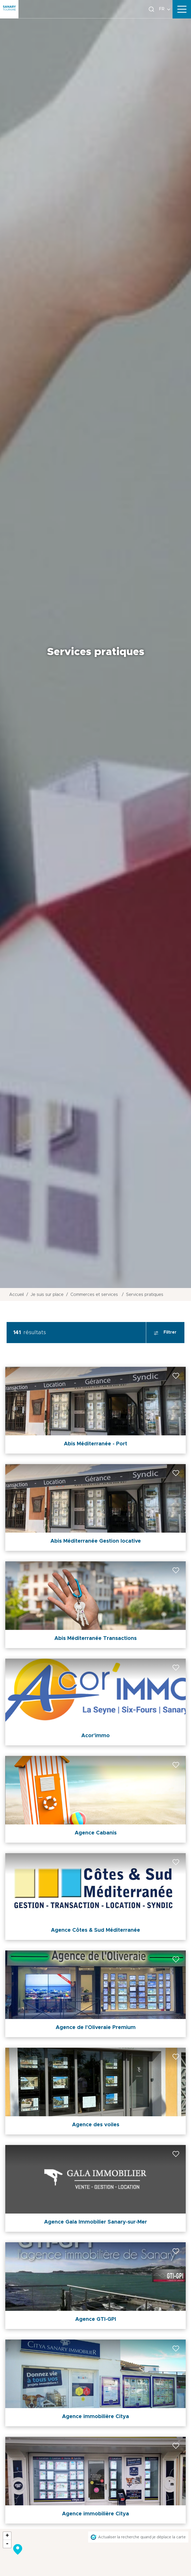 This screenshot has width=191, height=2576. Describe the element at coordinates (7, 2536) in the screenshot. I see `+ [button]` at that location.